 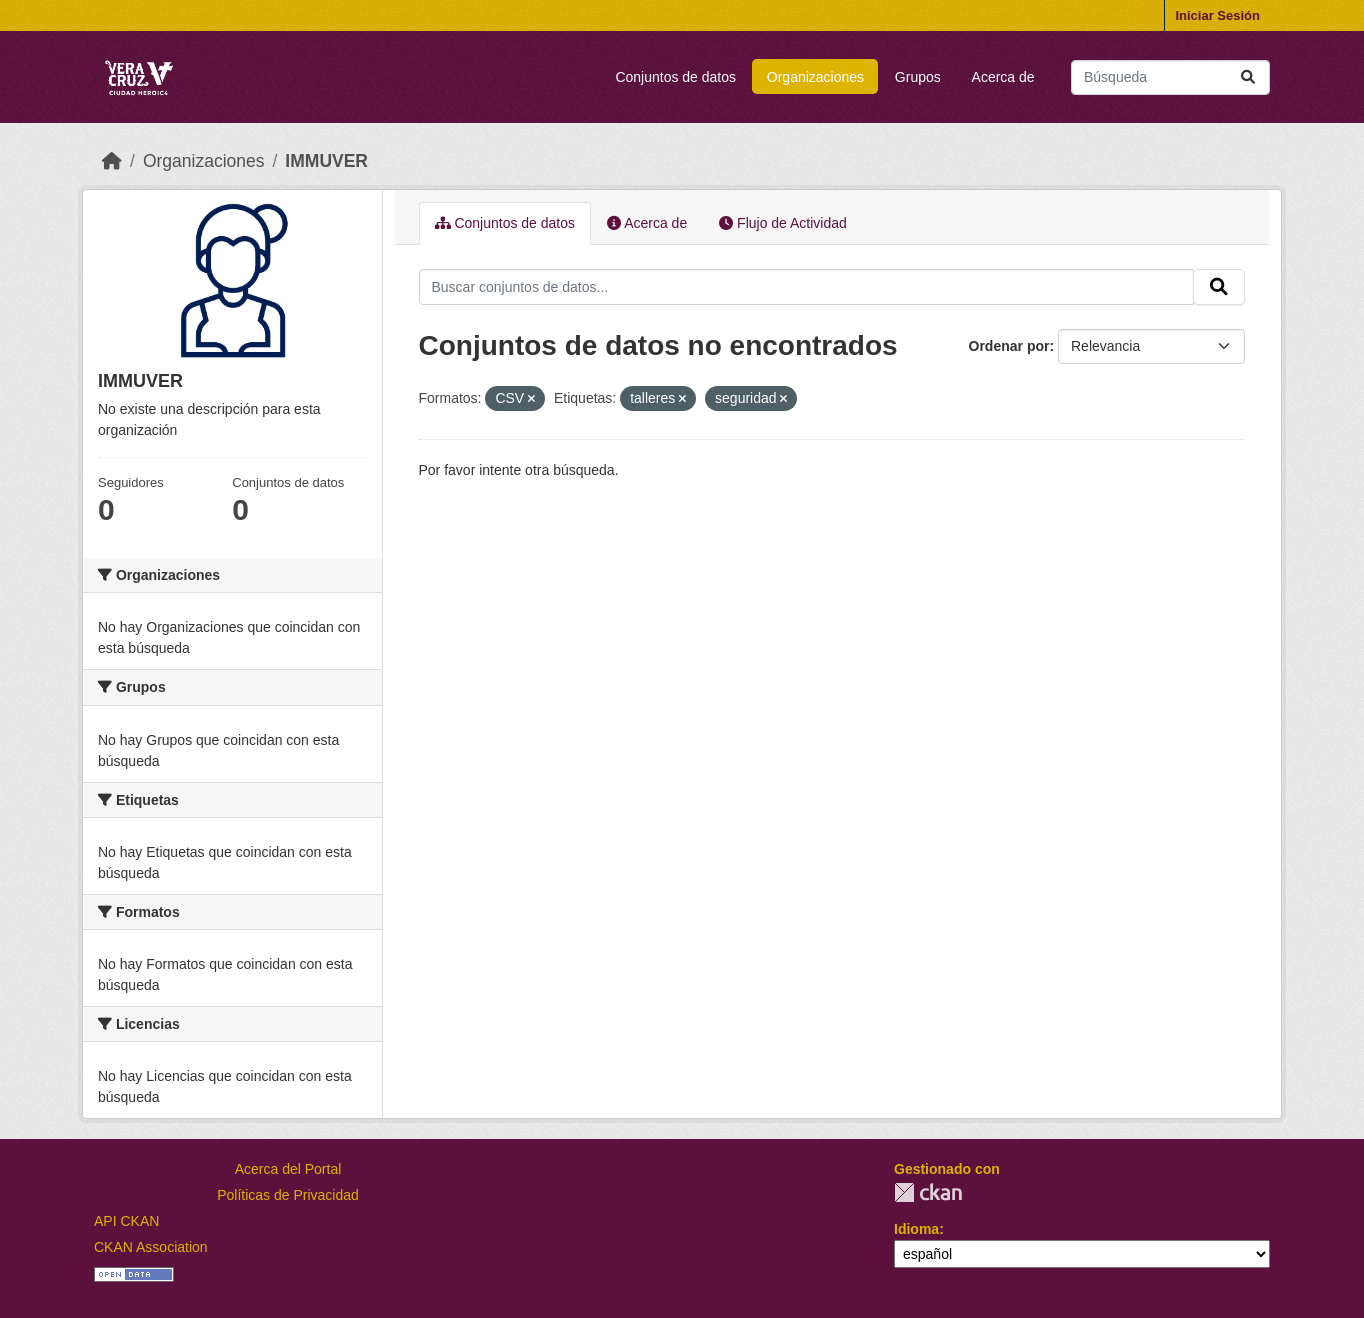 I want to click on Grupos, so click(x=918, y=77).